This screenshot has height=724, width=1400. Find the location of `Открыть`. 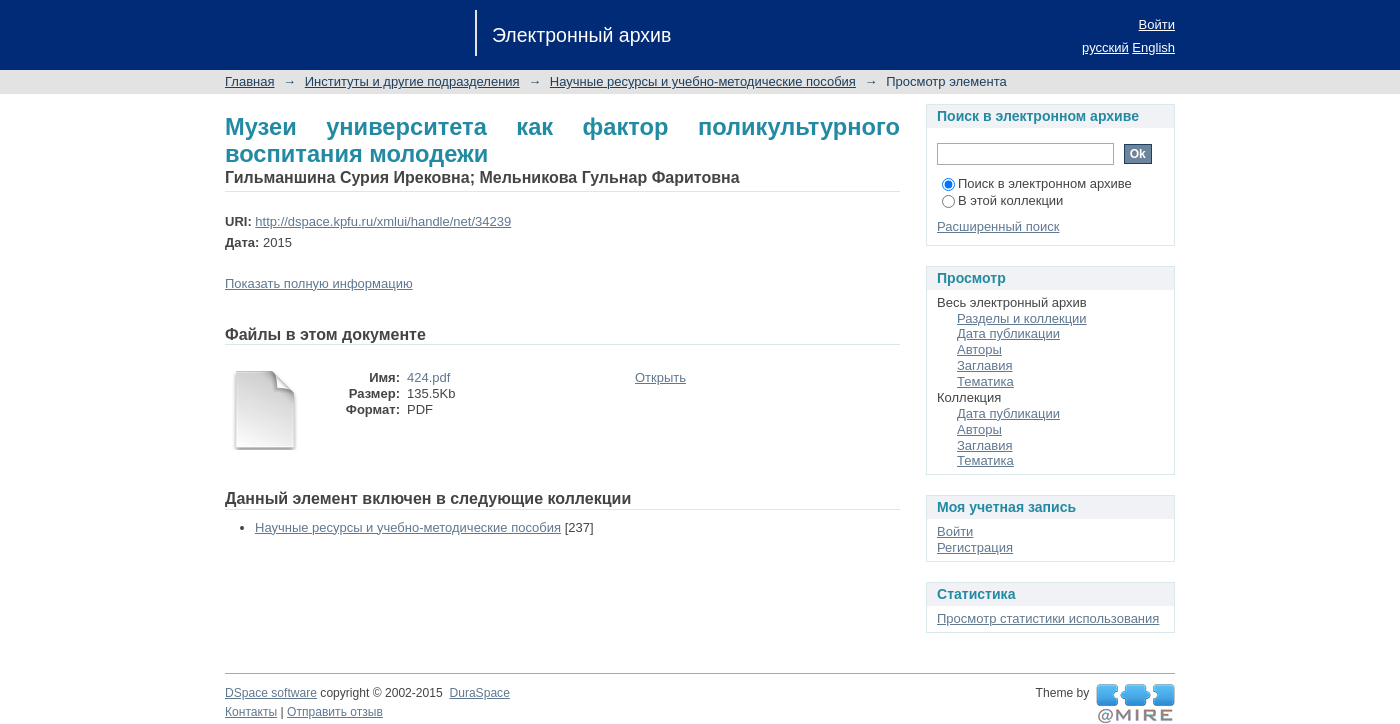

Открыть is located at coordinates (660, 377).